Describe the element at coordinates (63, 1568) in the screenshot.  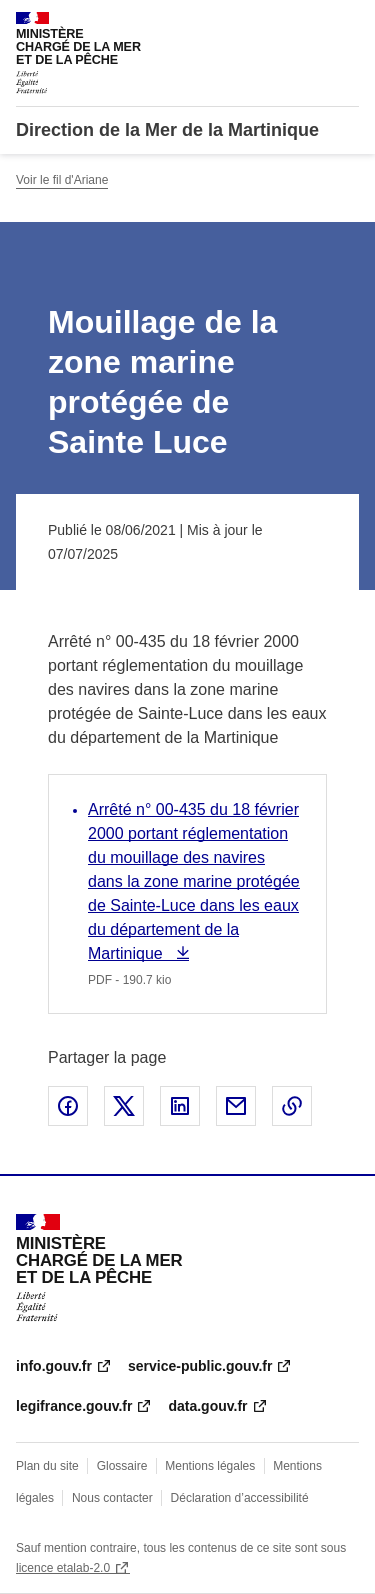
I see `licence etalab-2.0` at that location.